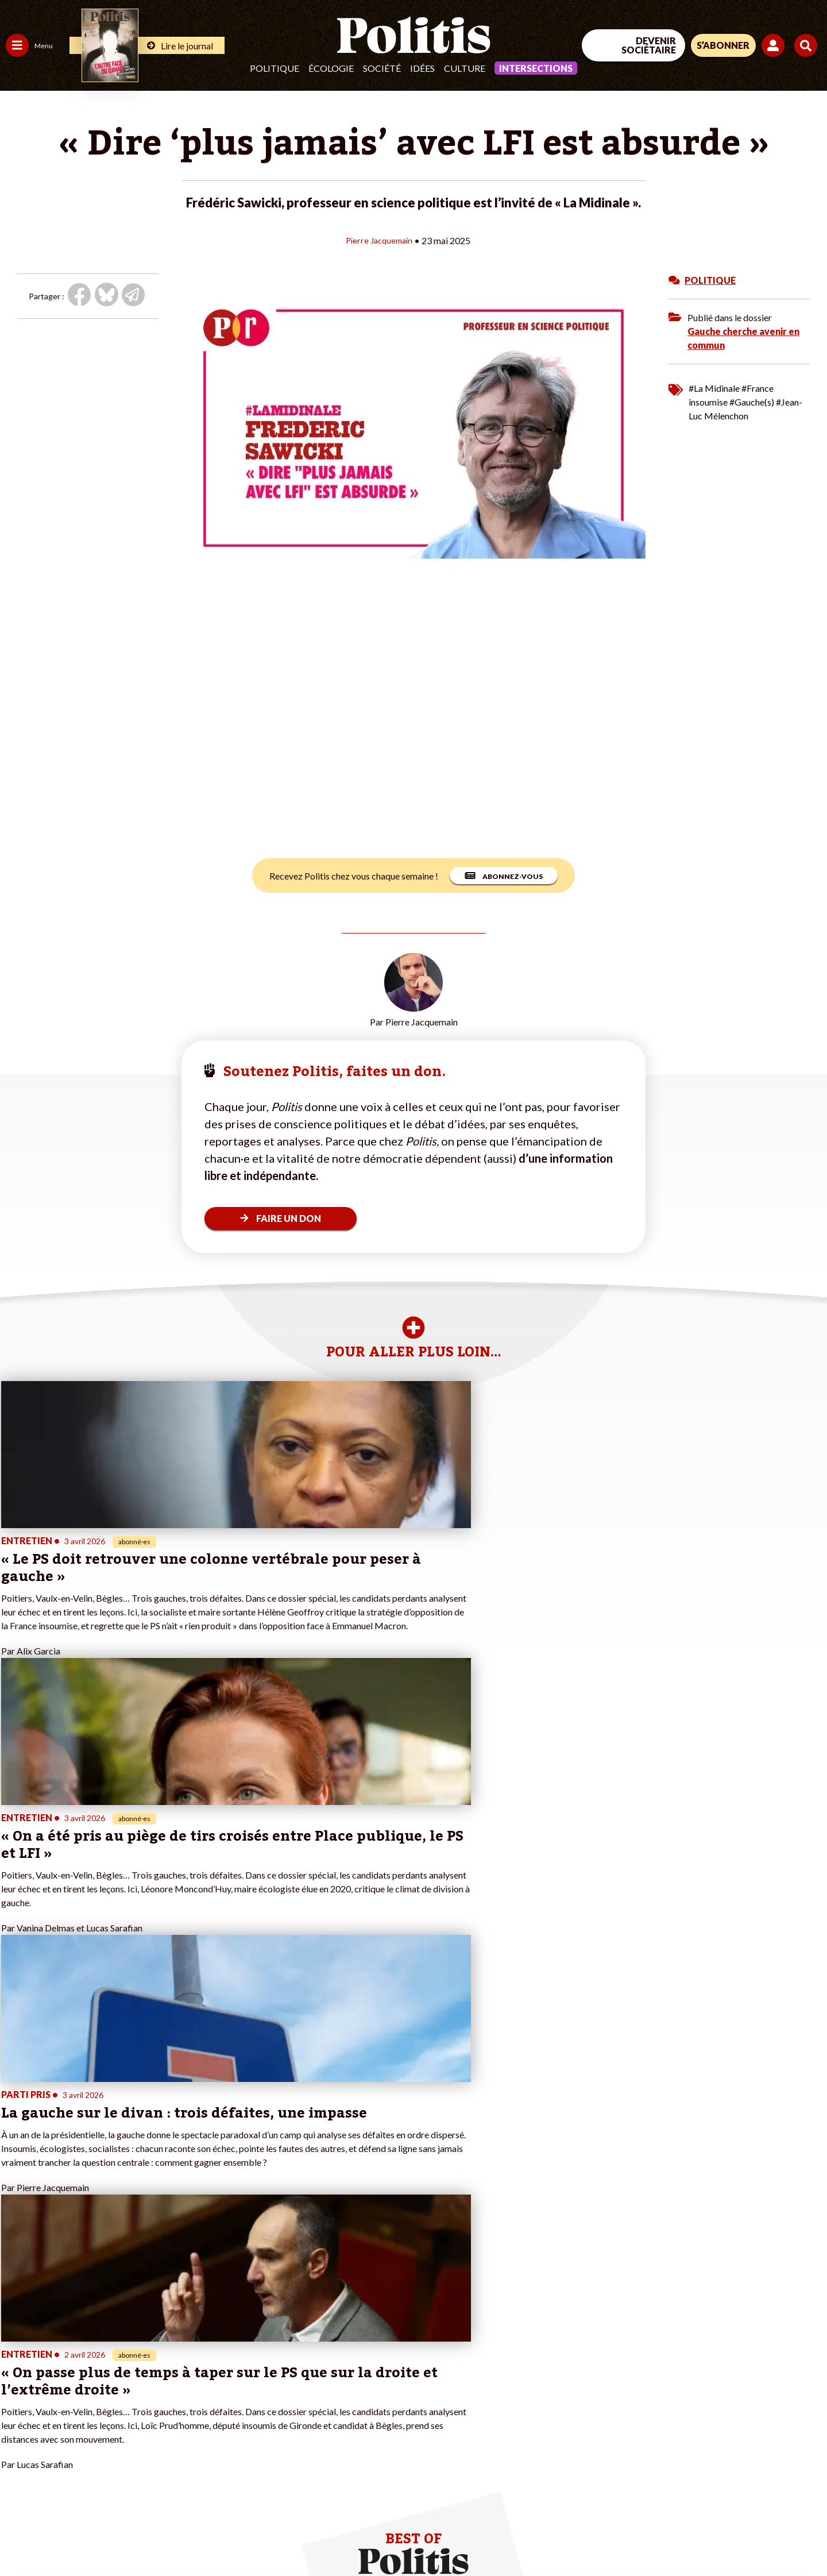  I want to click on Société, so click(382, 68).